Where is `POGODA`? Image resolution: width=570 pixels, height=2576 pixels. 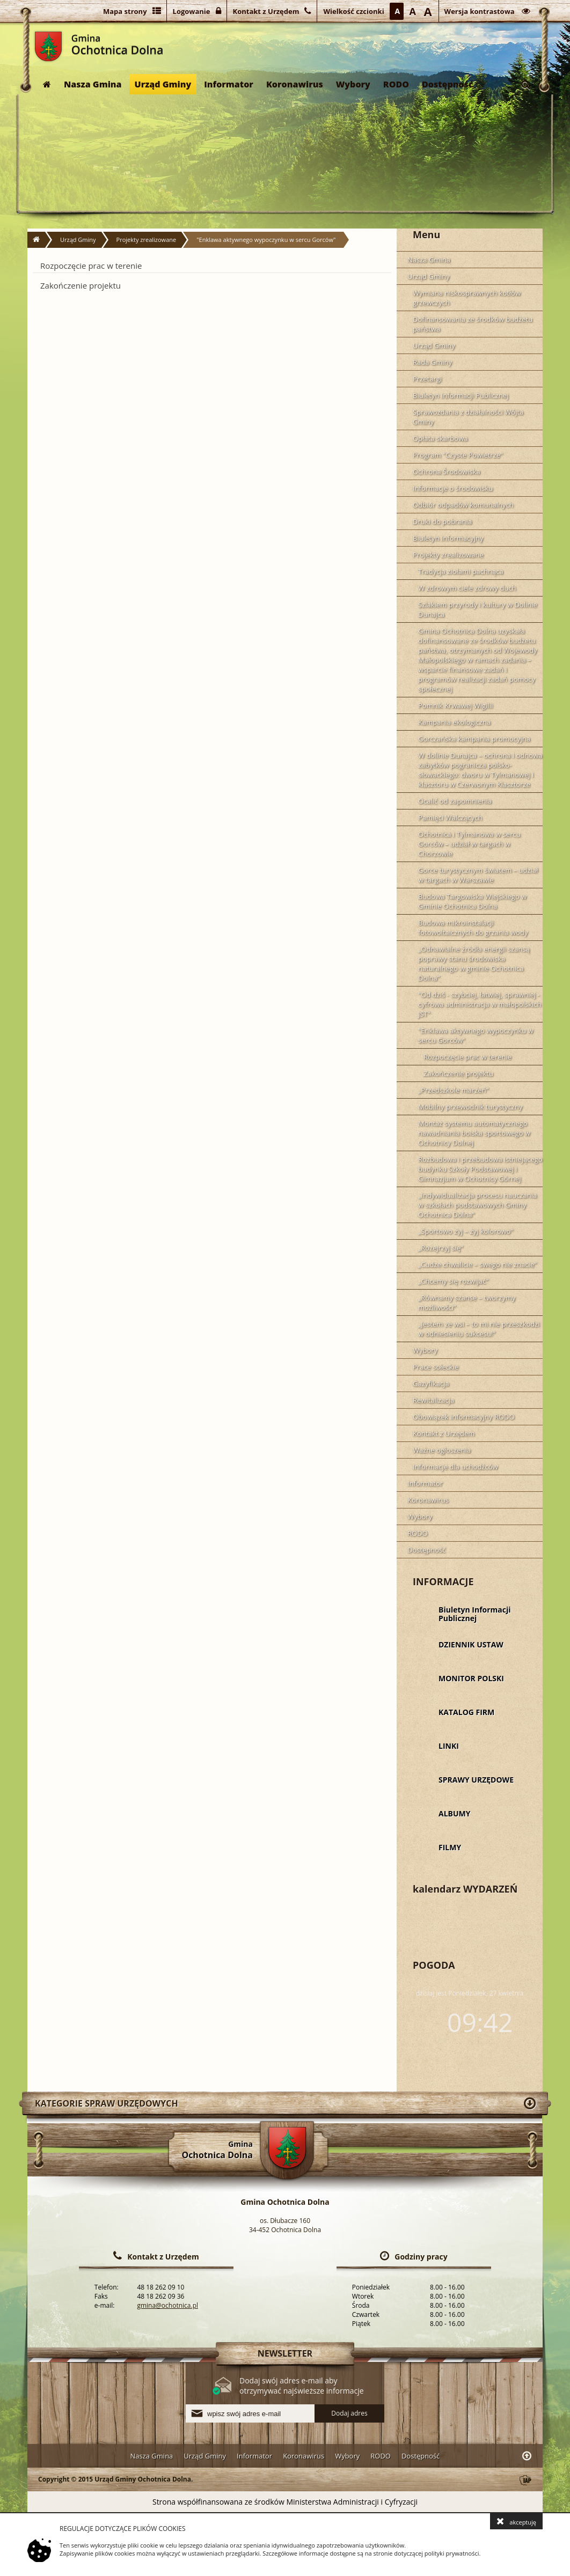 POGODA is located at coordinates (434, 1965).